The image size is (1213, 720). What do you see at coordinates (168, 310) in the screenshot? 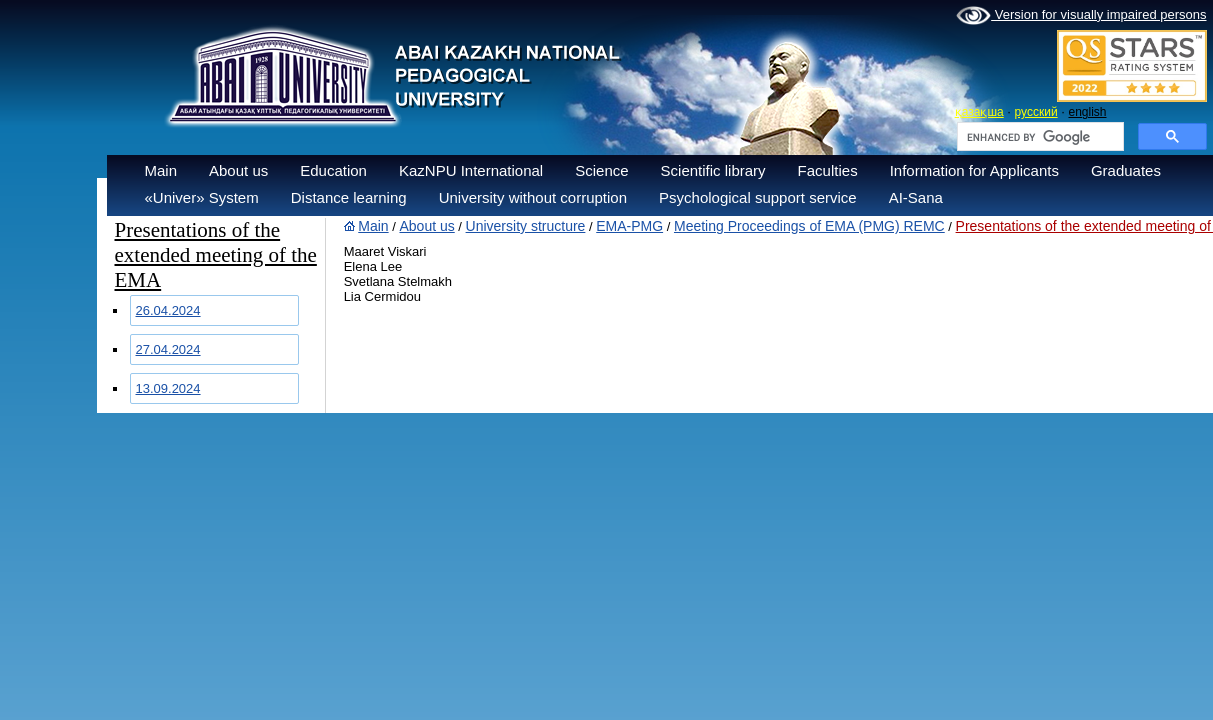
I see `26.04.2024` at bounding box center [168, 310].